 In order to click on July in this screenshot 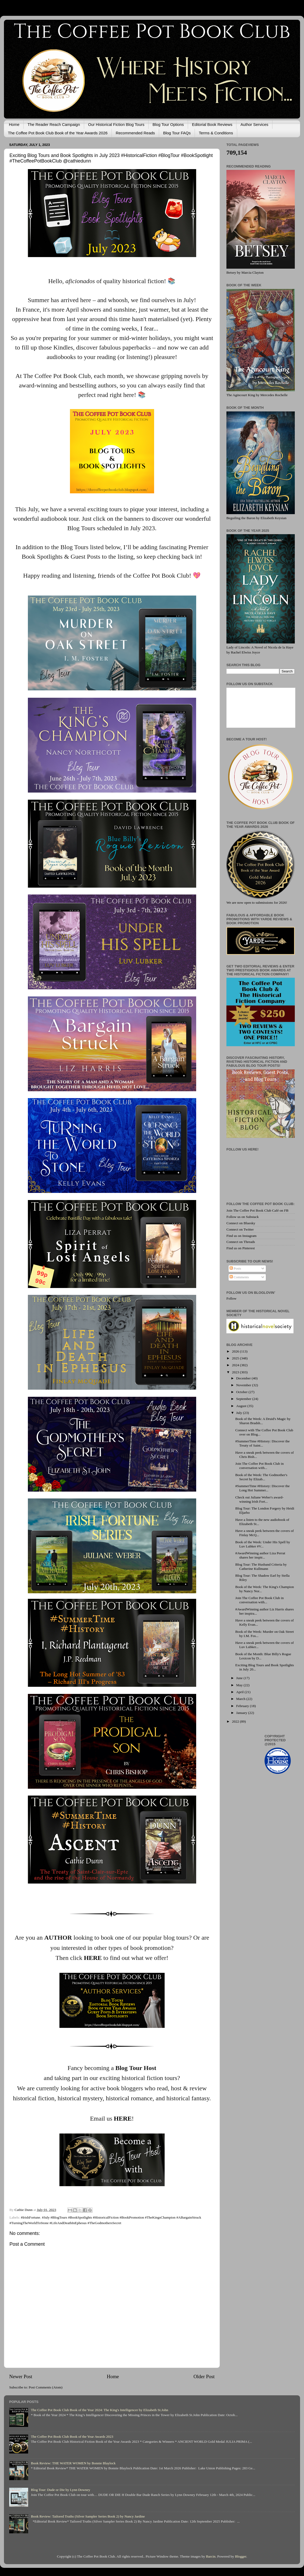, I will do `click(239, 1413)`.